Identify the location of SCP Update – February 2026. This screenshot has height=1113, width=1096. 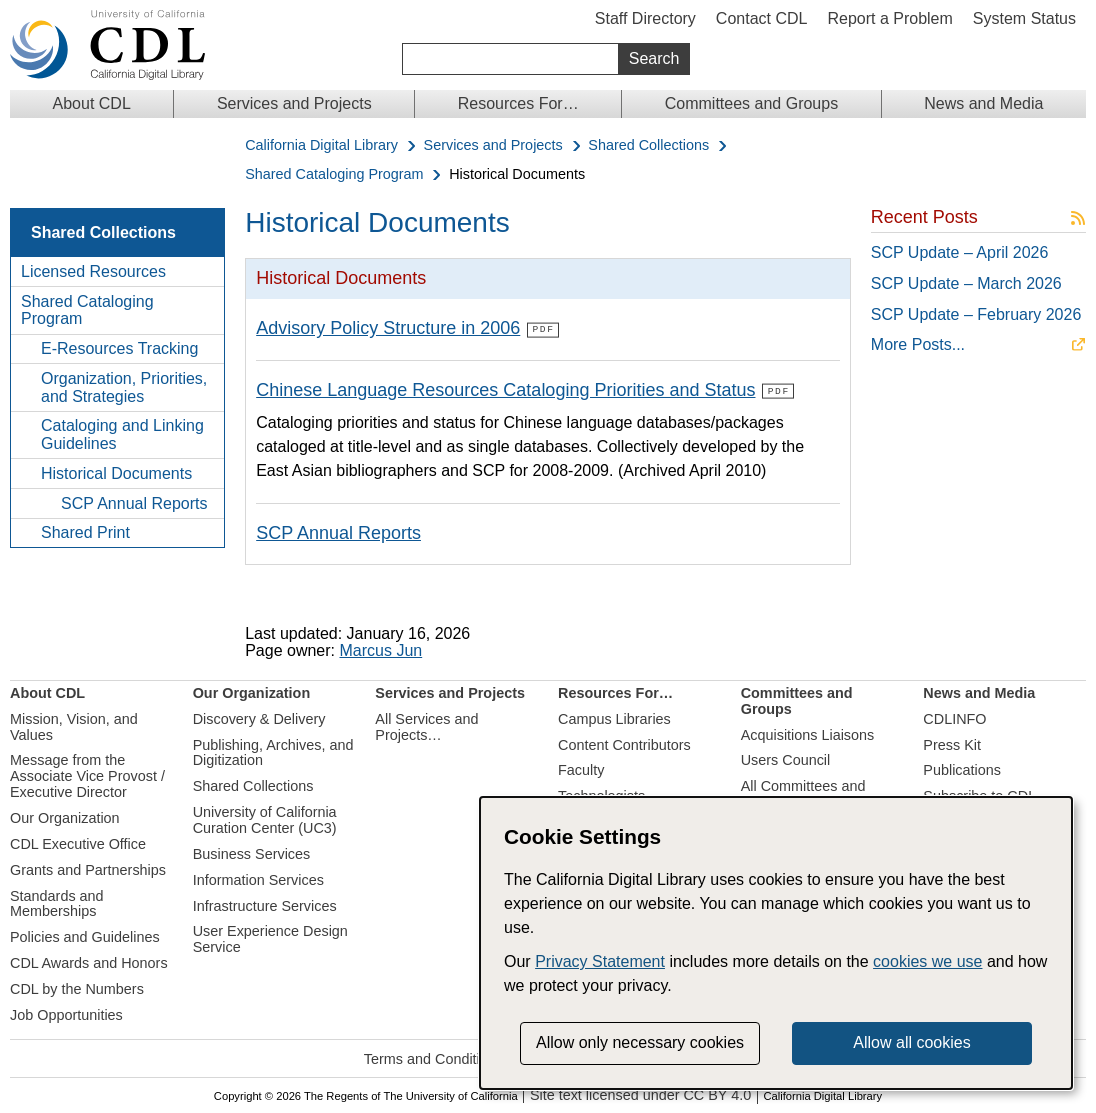
(976, 314).